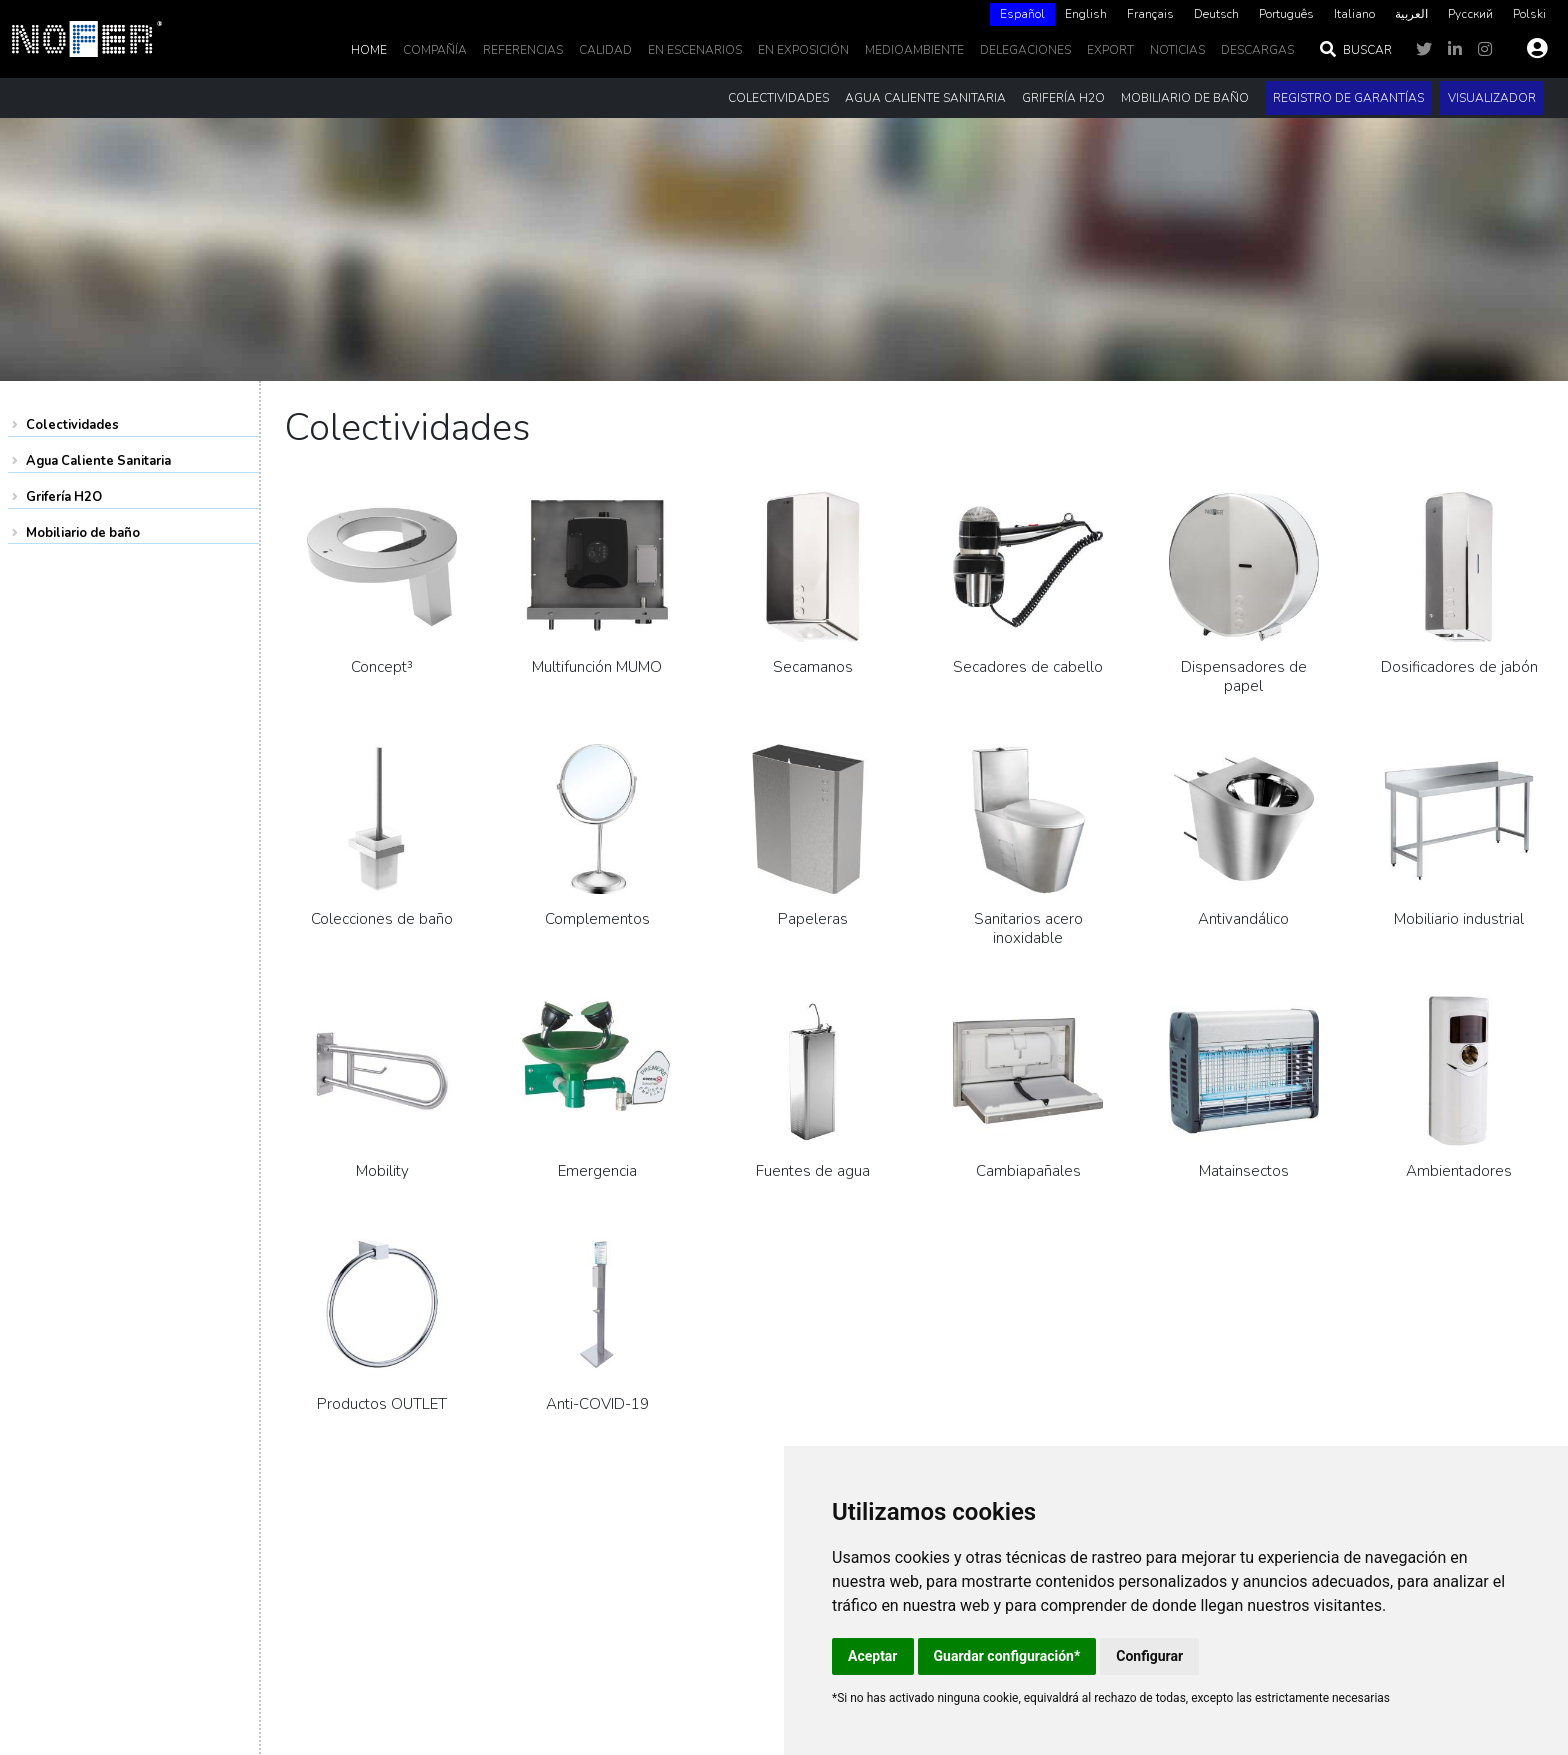 The image size is (1568, 1755). Describe the element at coordinates (1411, 14) in the screenshot. I see `العربية‏` at that location.